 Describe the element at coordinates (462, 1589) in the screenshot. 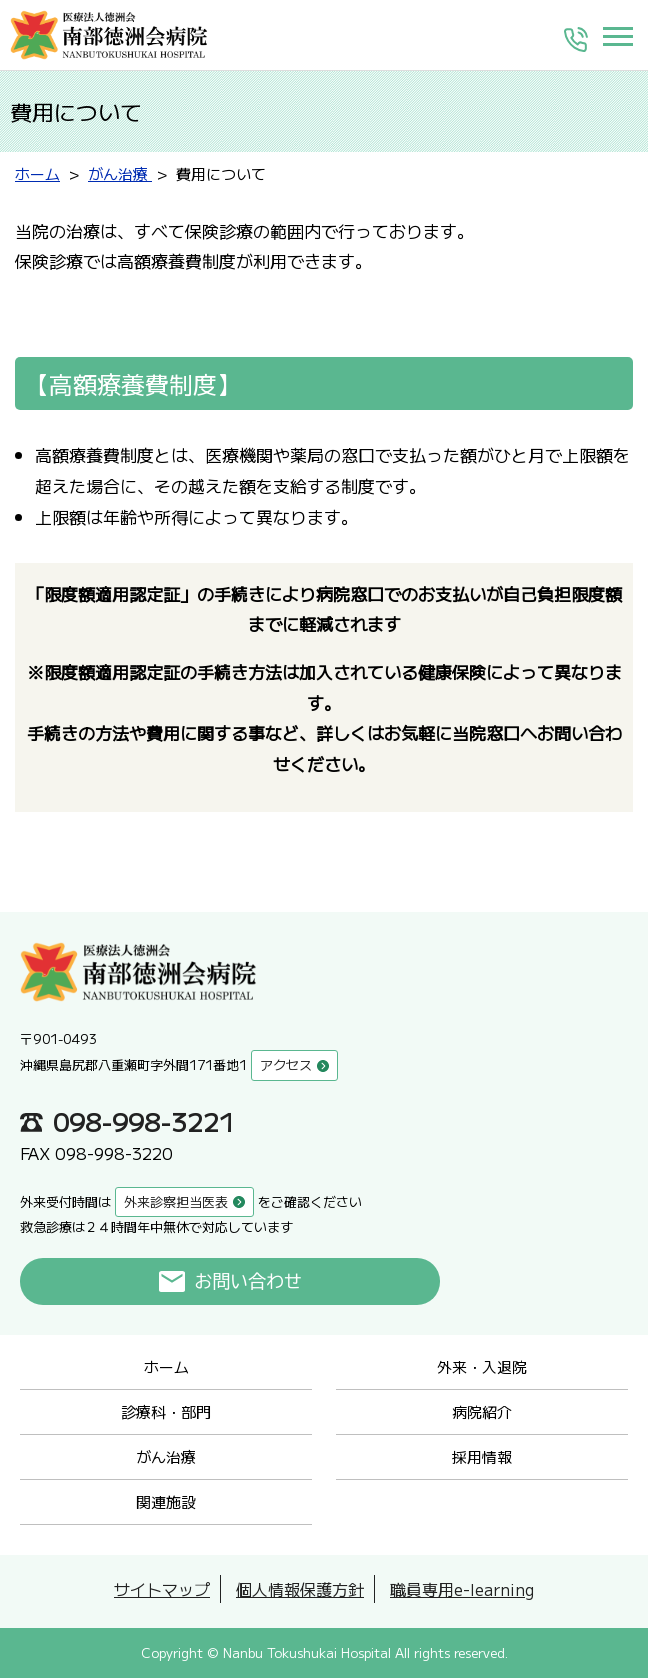

I see `職員専用e-learning` at that location.